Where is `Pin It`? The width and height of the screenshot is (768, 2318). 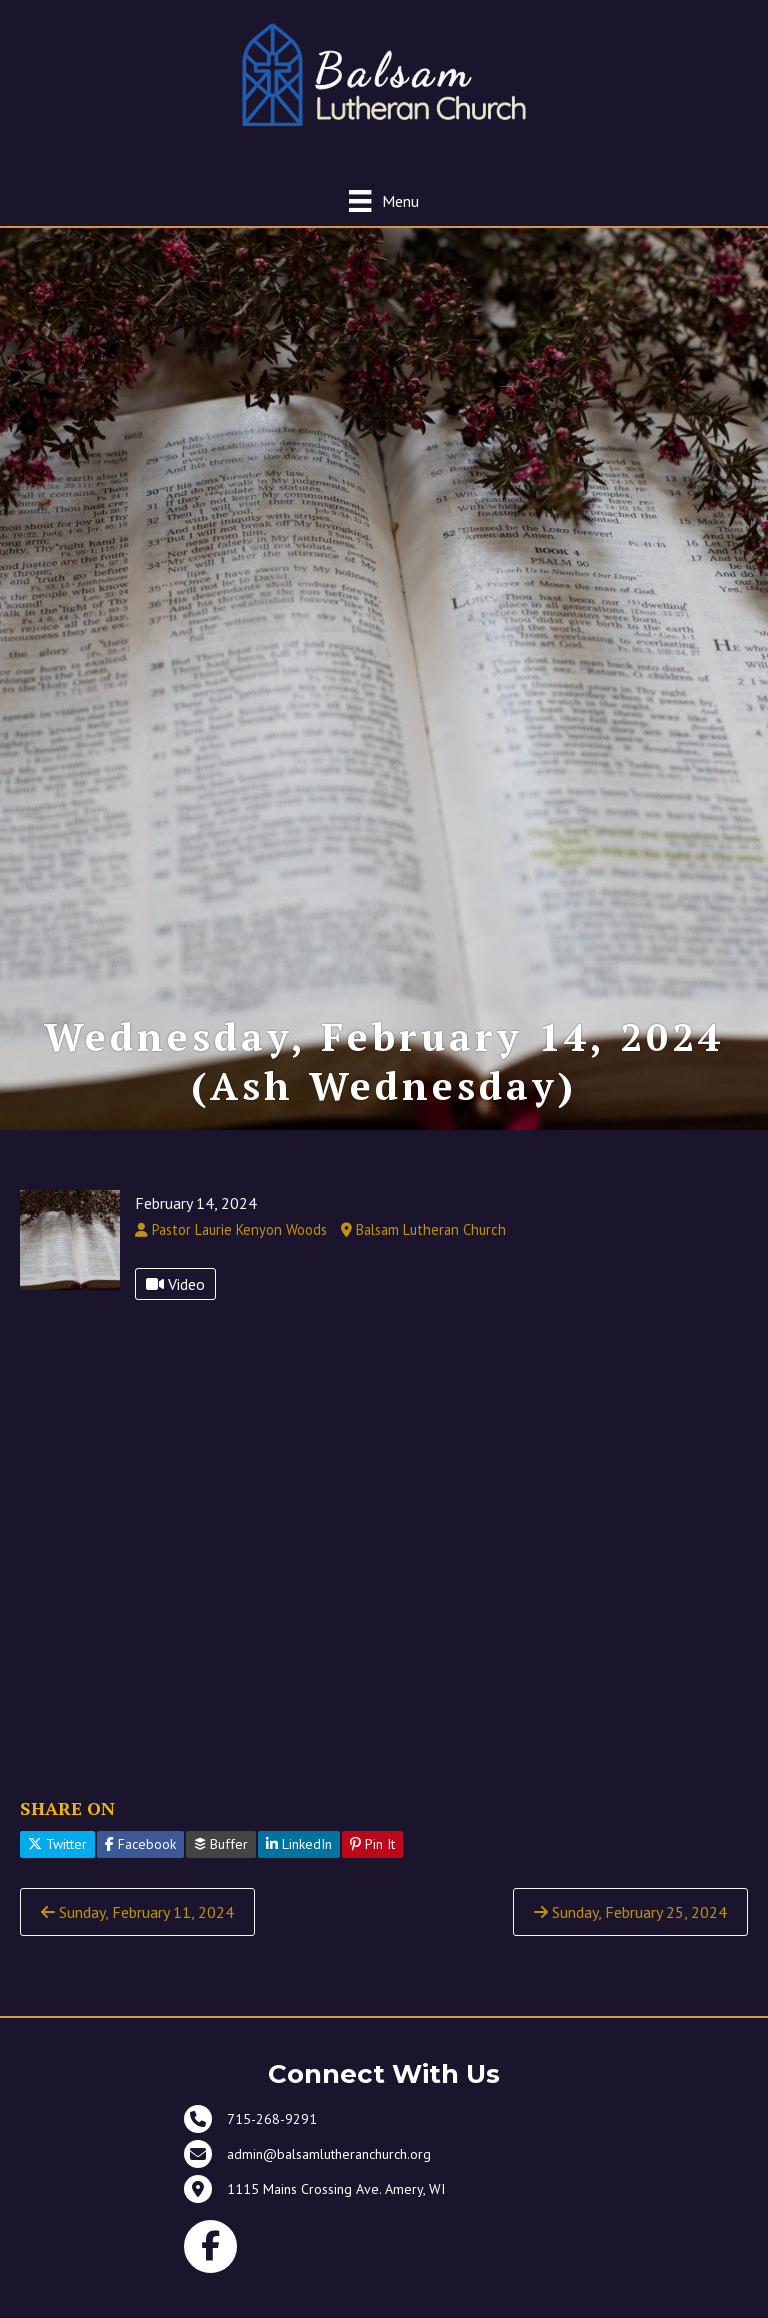
Pin It is located at coordinates (372, 1870).